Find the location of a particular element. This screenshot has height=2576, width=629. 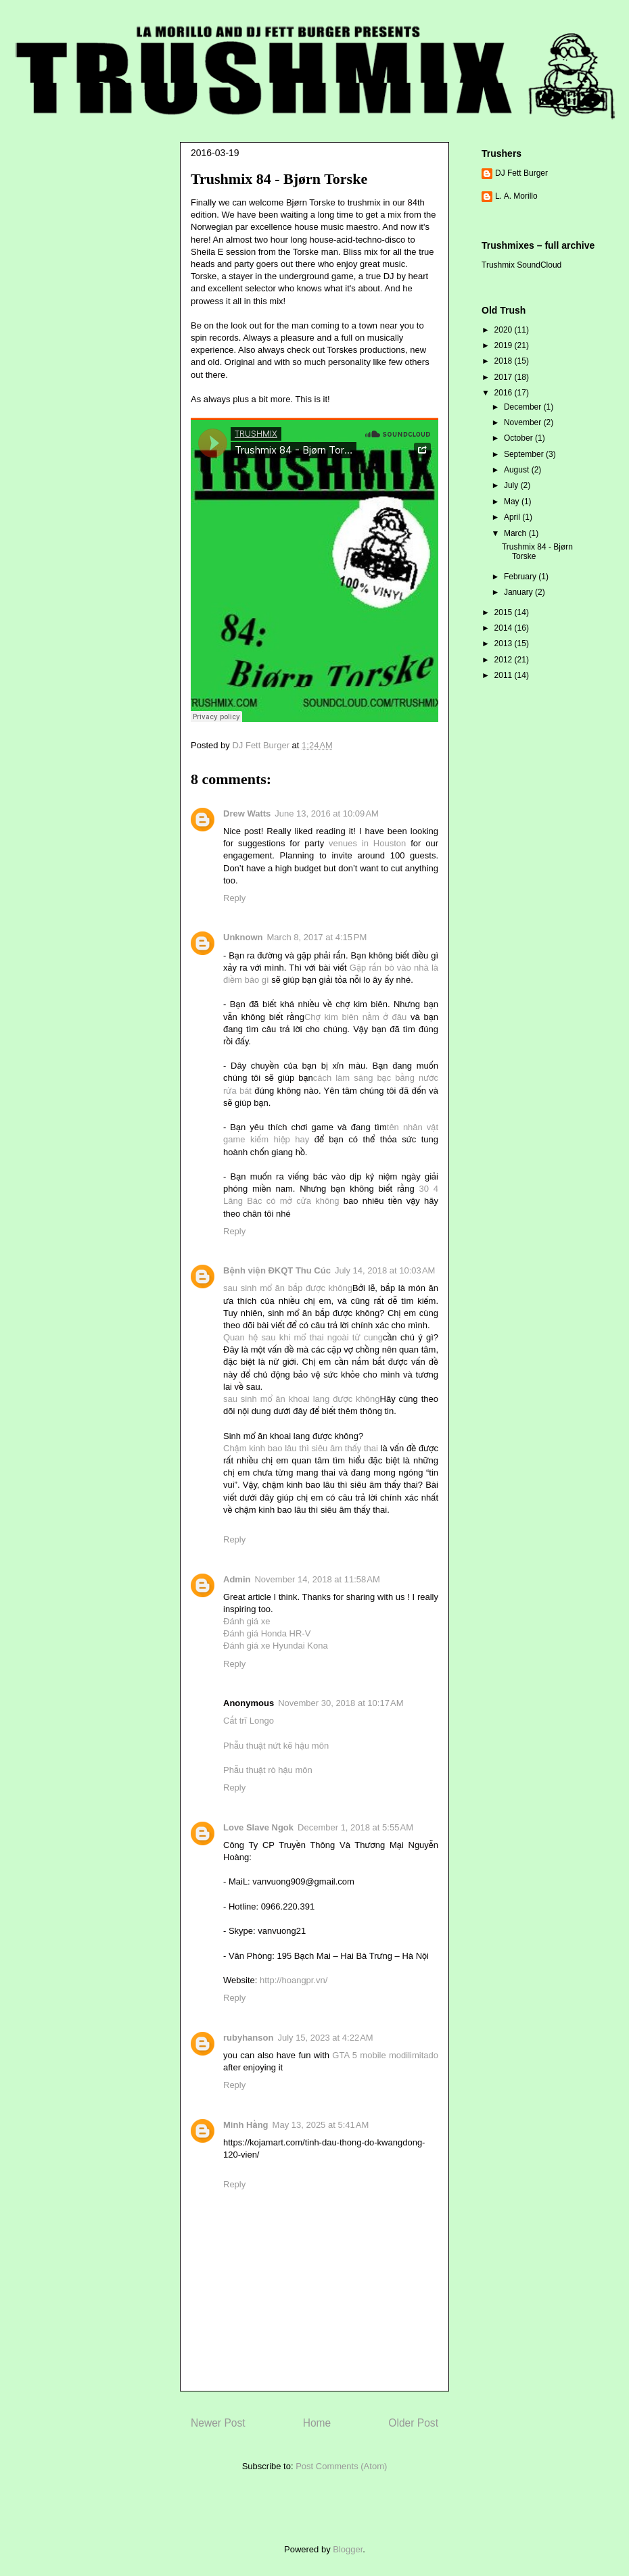

Đánh giá xe Hyundai Kona is located at coordinates (275, 1646).